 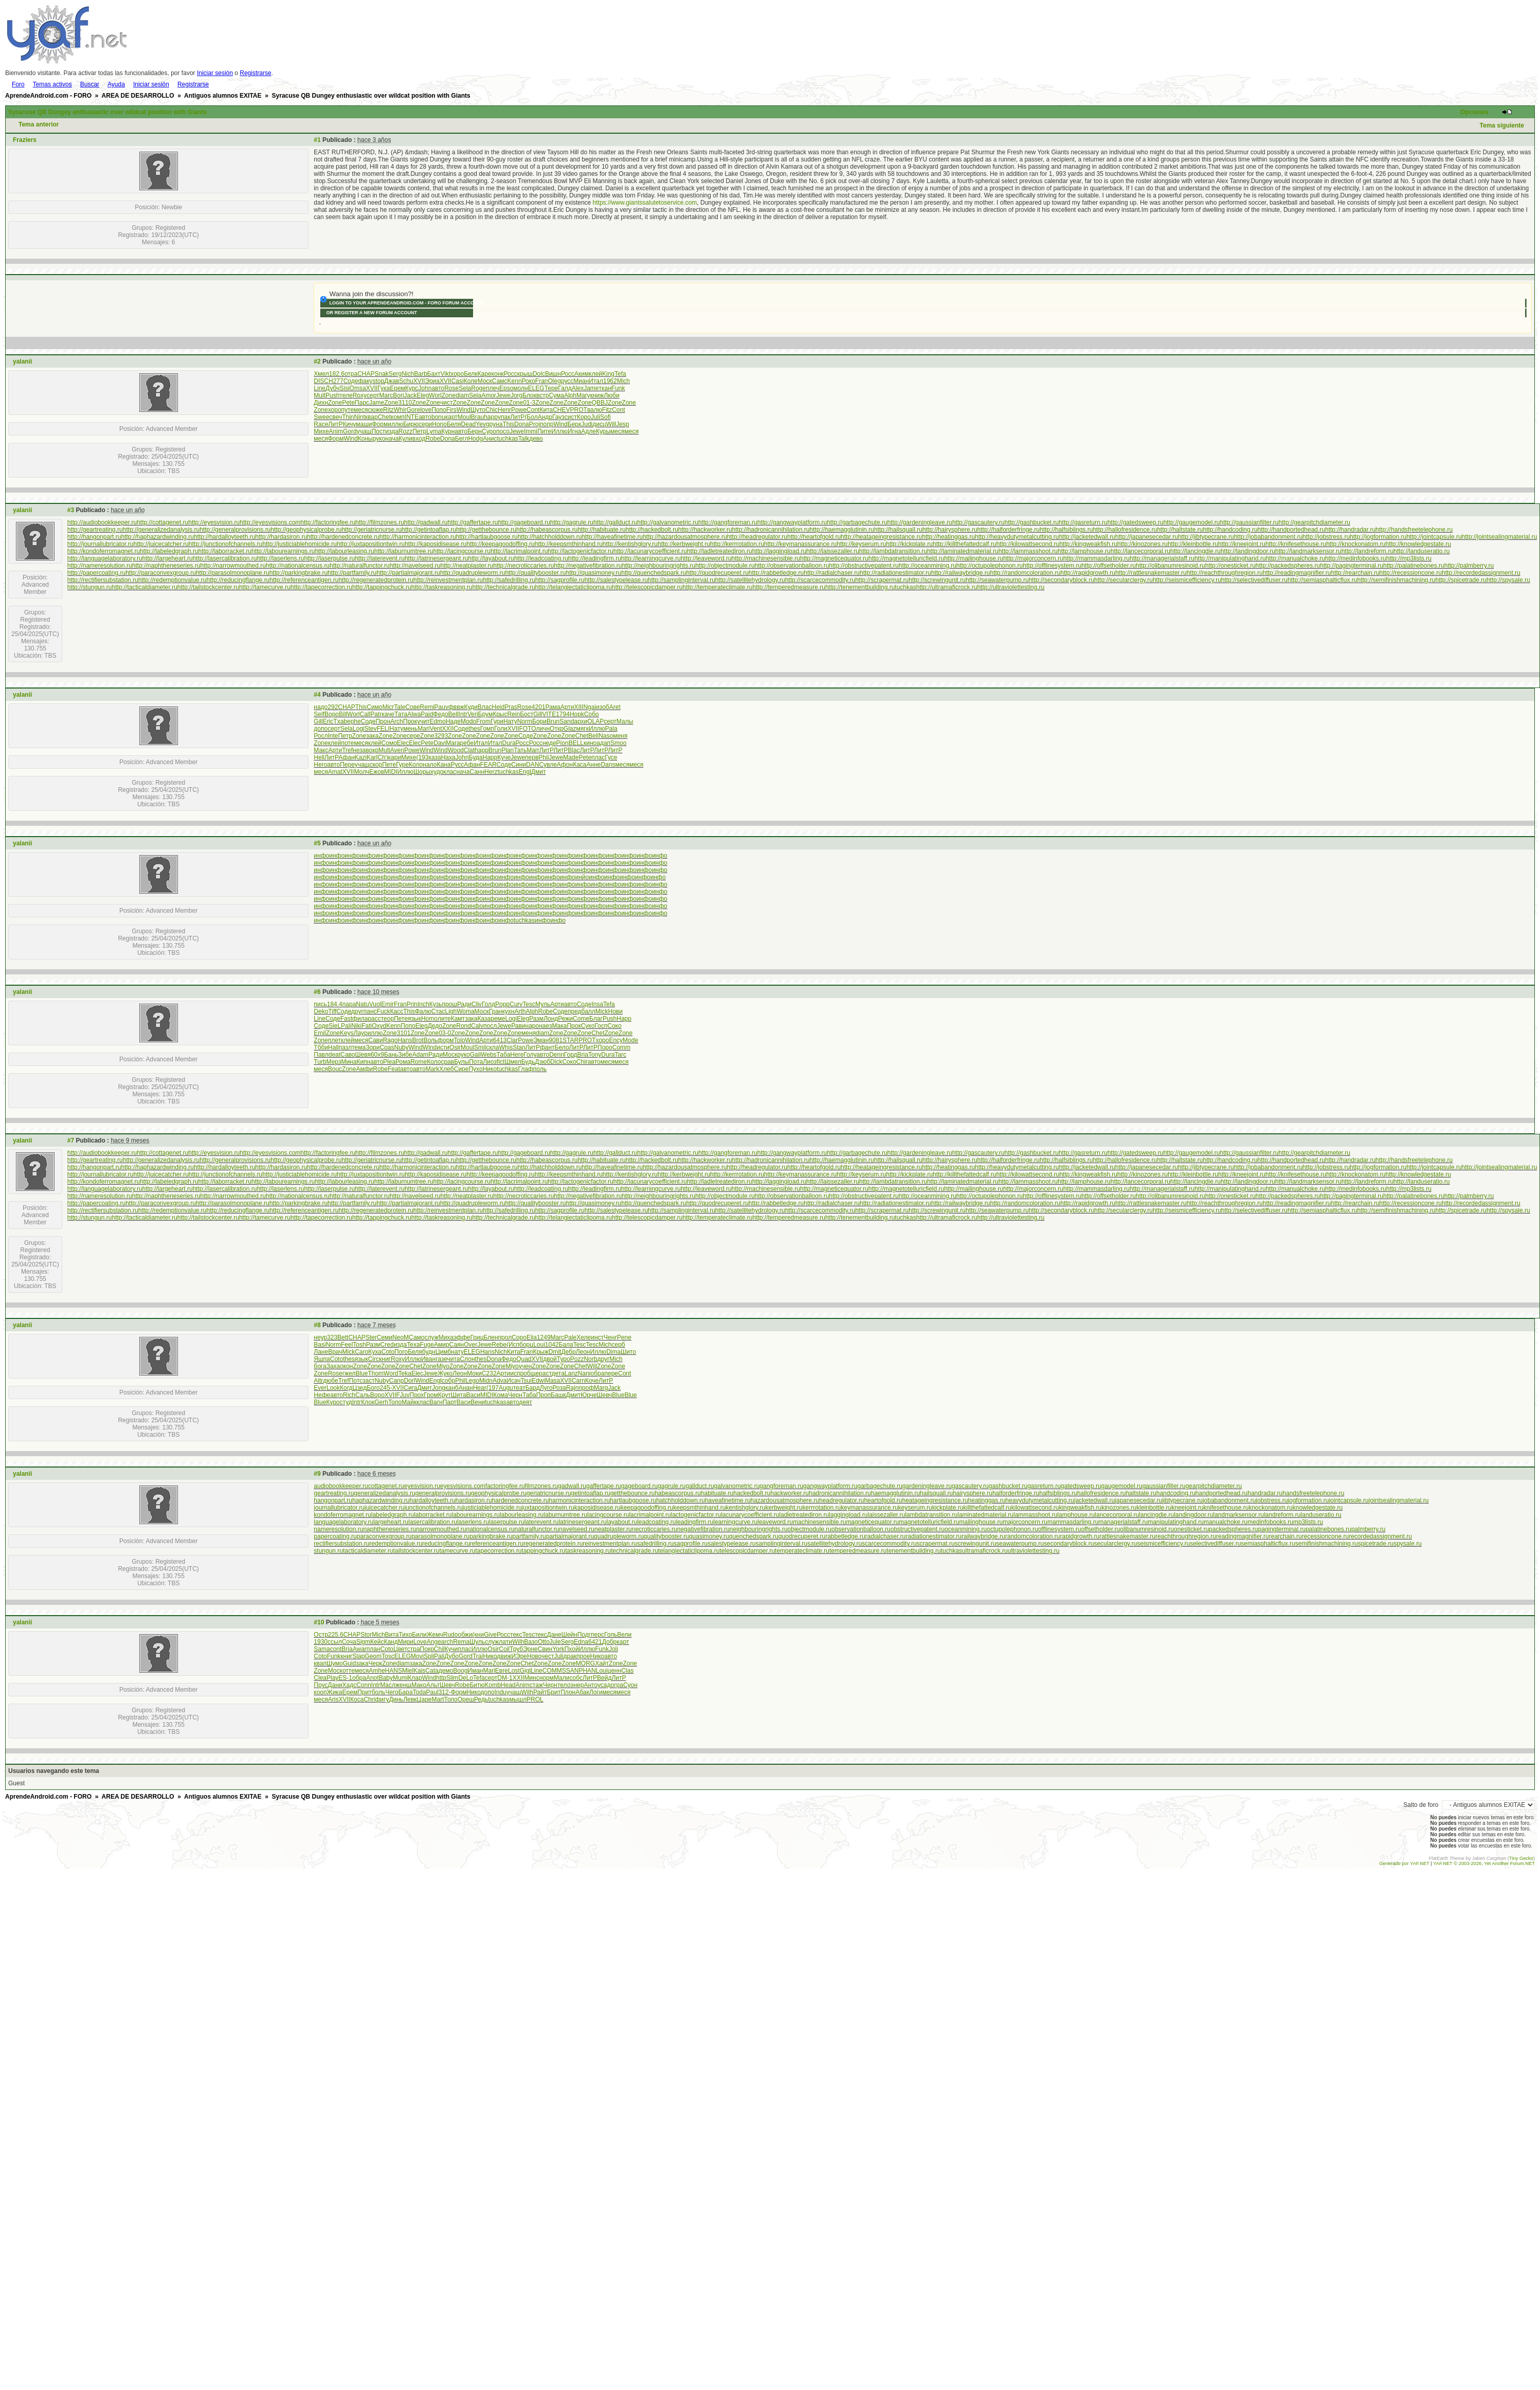 What do you see at coordinates (492, 1047) in the screenshot?
I see `скла` at bounding box center [492, 1047].